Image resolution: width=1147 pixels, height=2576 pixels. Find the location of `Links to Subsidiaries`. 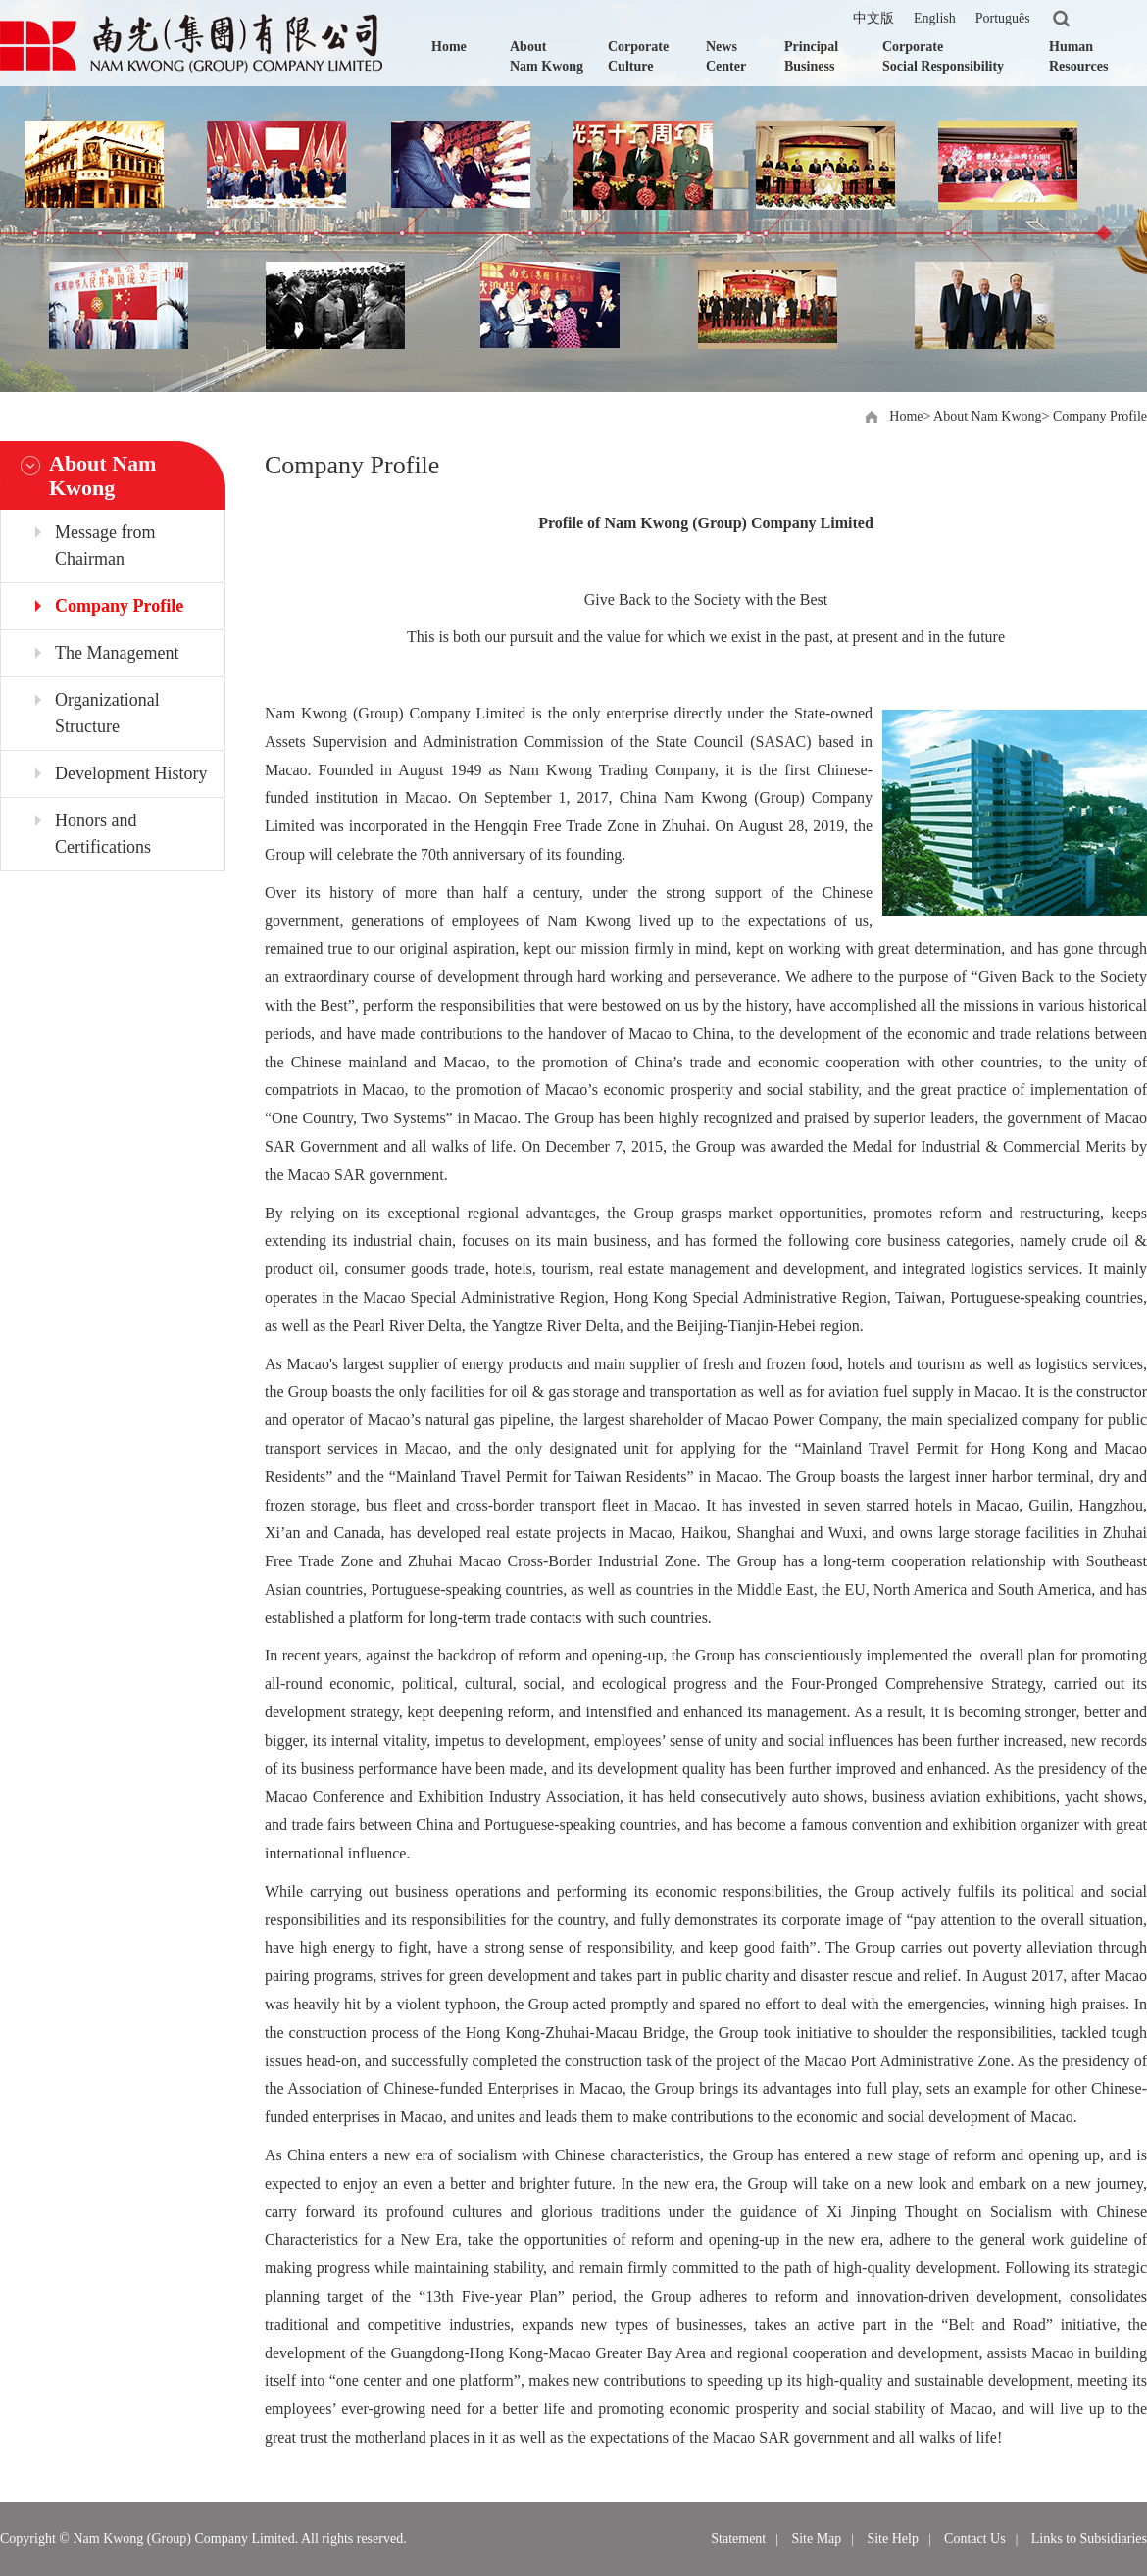

Links to Subsidiaries is located at coordinates (1089, 2538).